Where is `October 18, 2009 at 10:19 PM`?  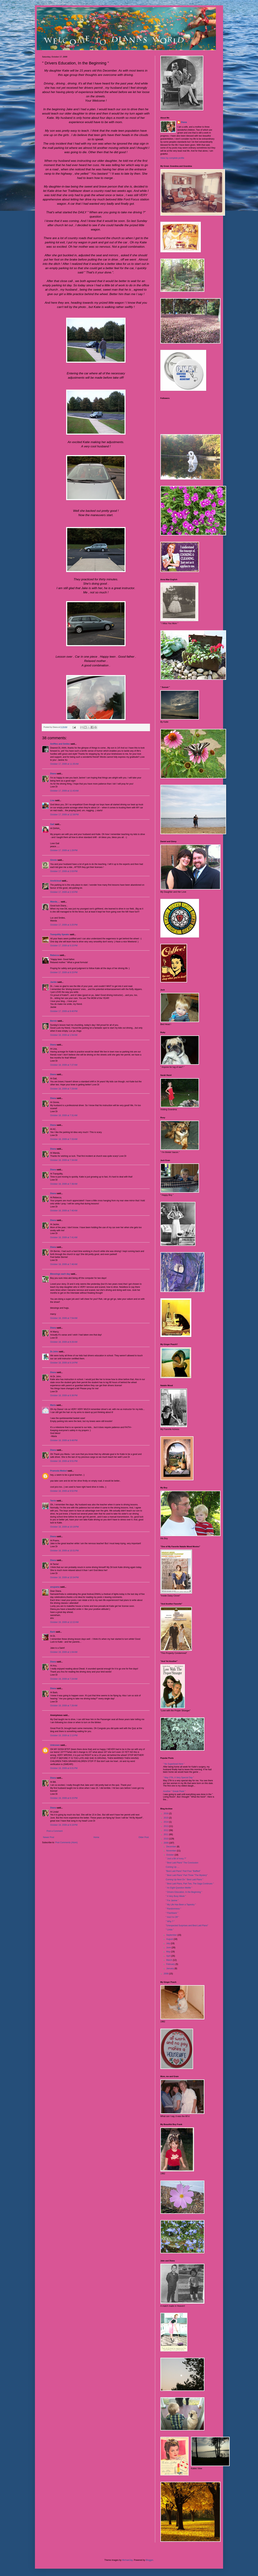
October 18, 2009 at 10:19 PM is located at coordinates (64, 1527).